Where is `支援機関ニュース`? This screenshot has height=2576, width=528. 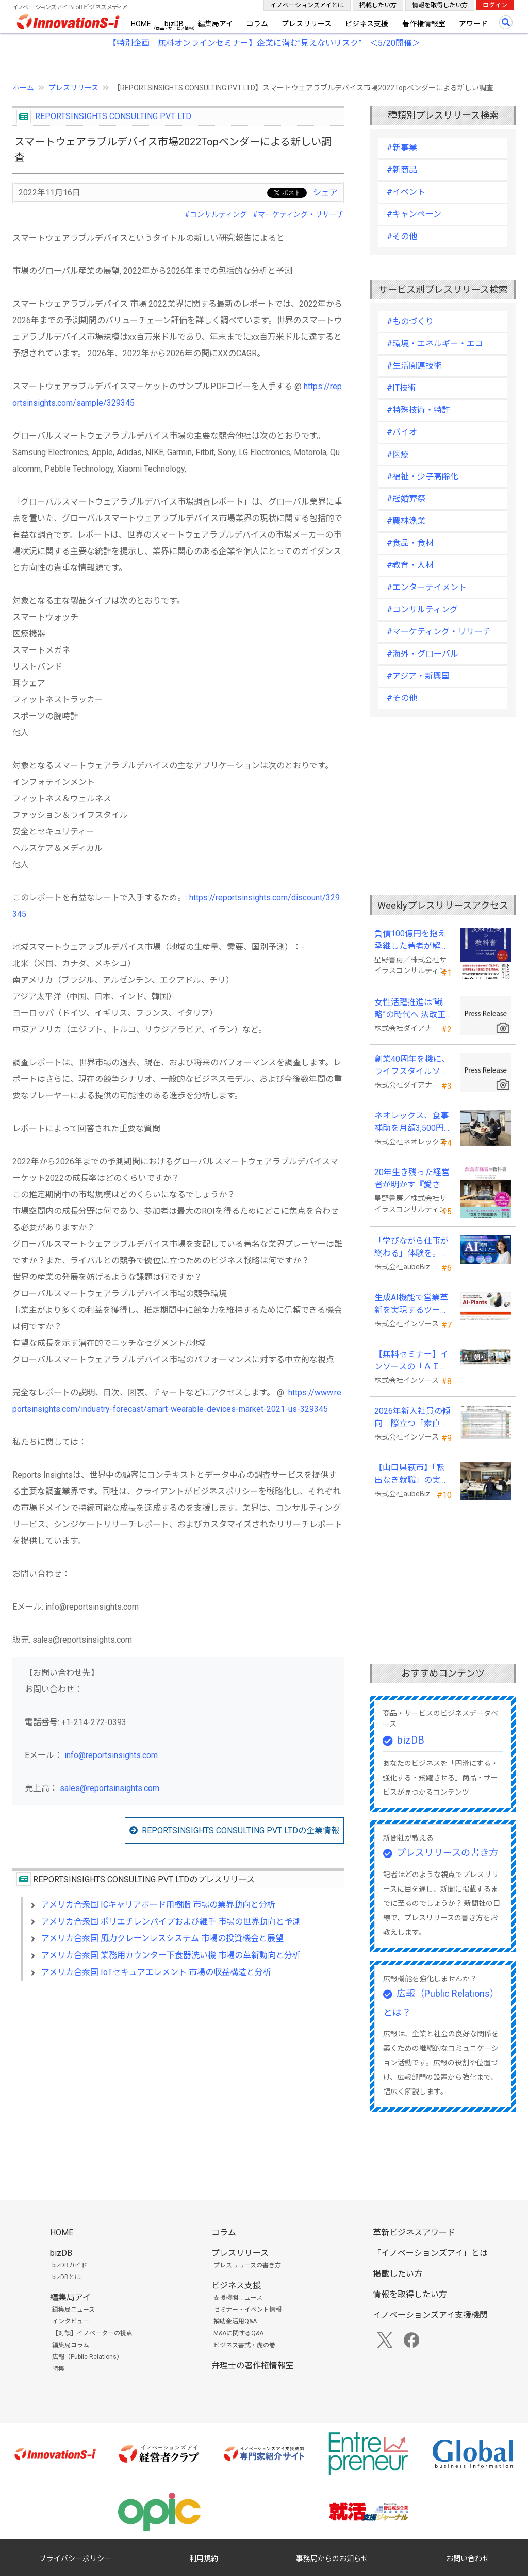
支援機関ニュース is located at coordinates (237, 2297).